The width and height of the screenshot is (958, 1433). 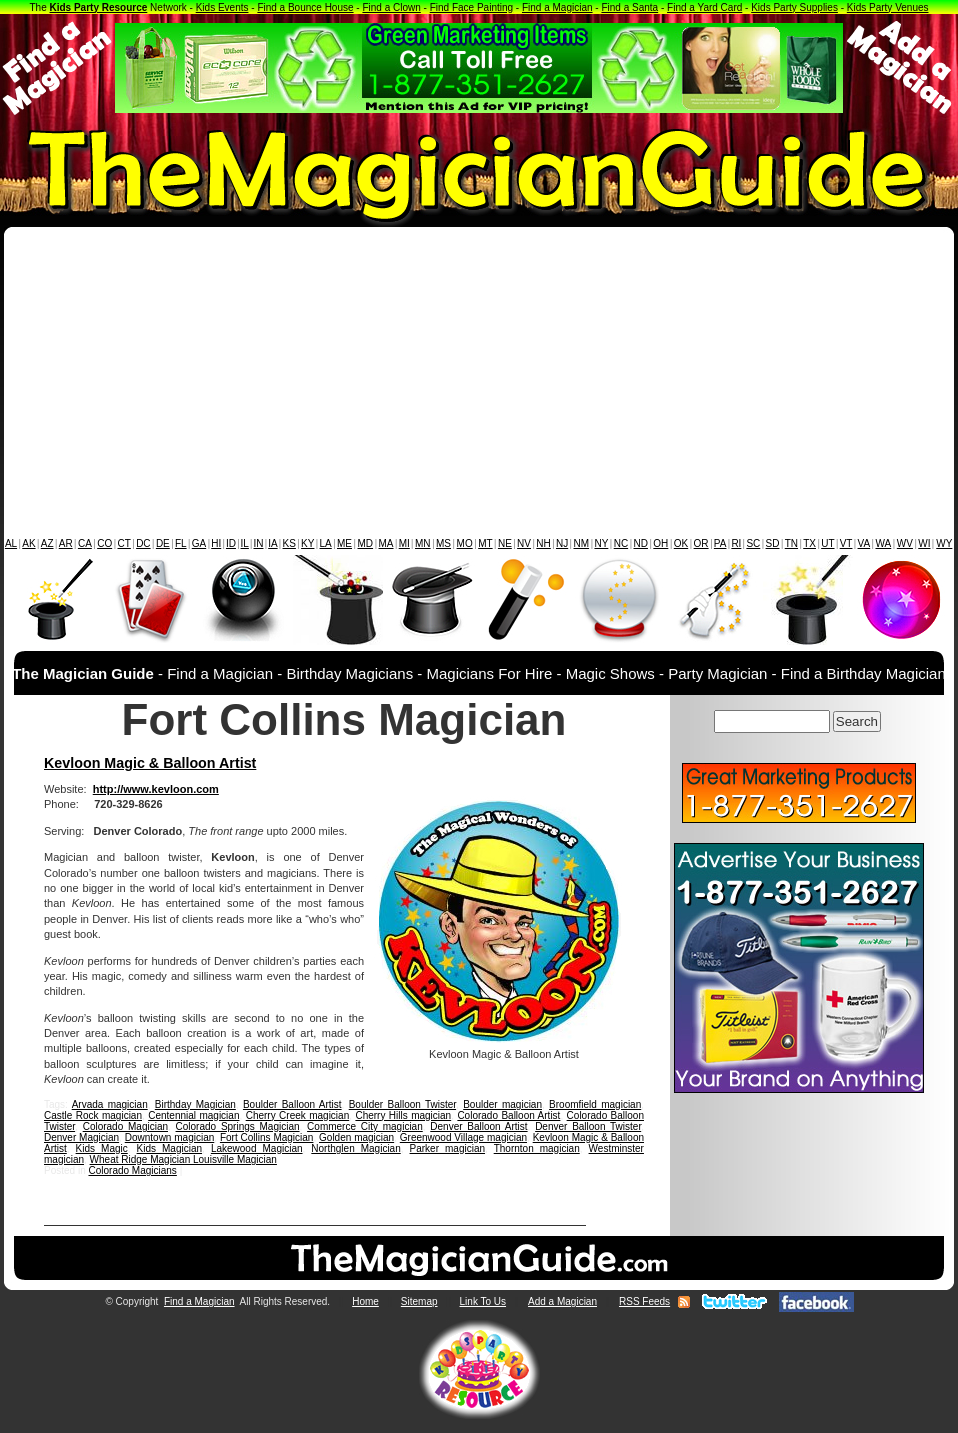 What do you see at coordinates (423, 543) in the screenshot?
I see `MN` at bounding box center [423, 543].